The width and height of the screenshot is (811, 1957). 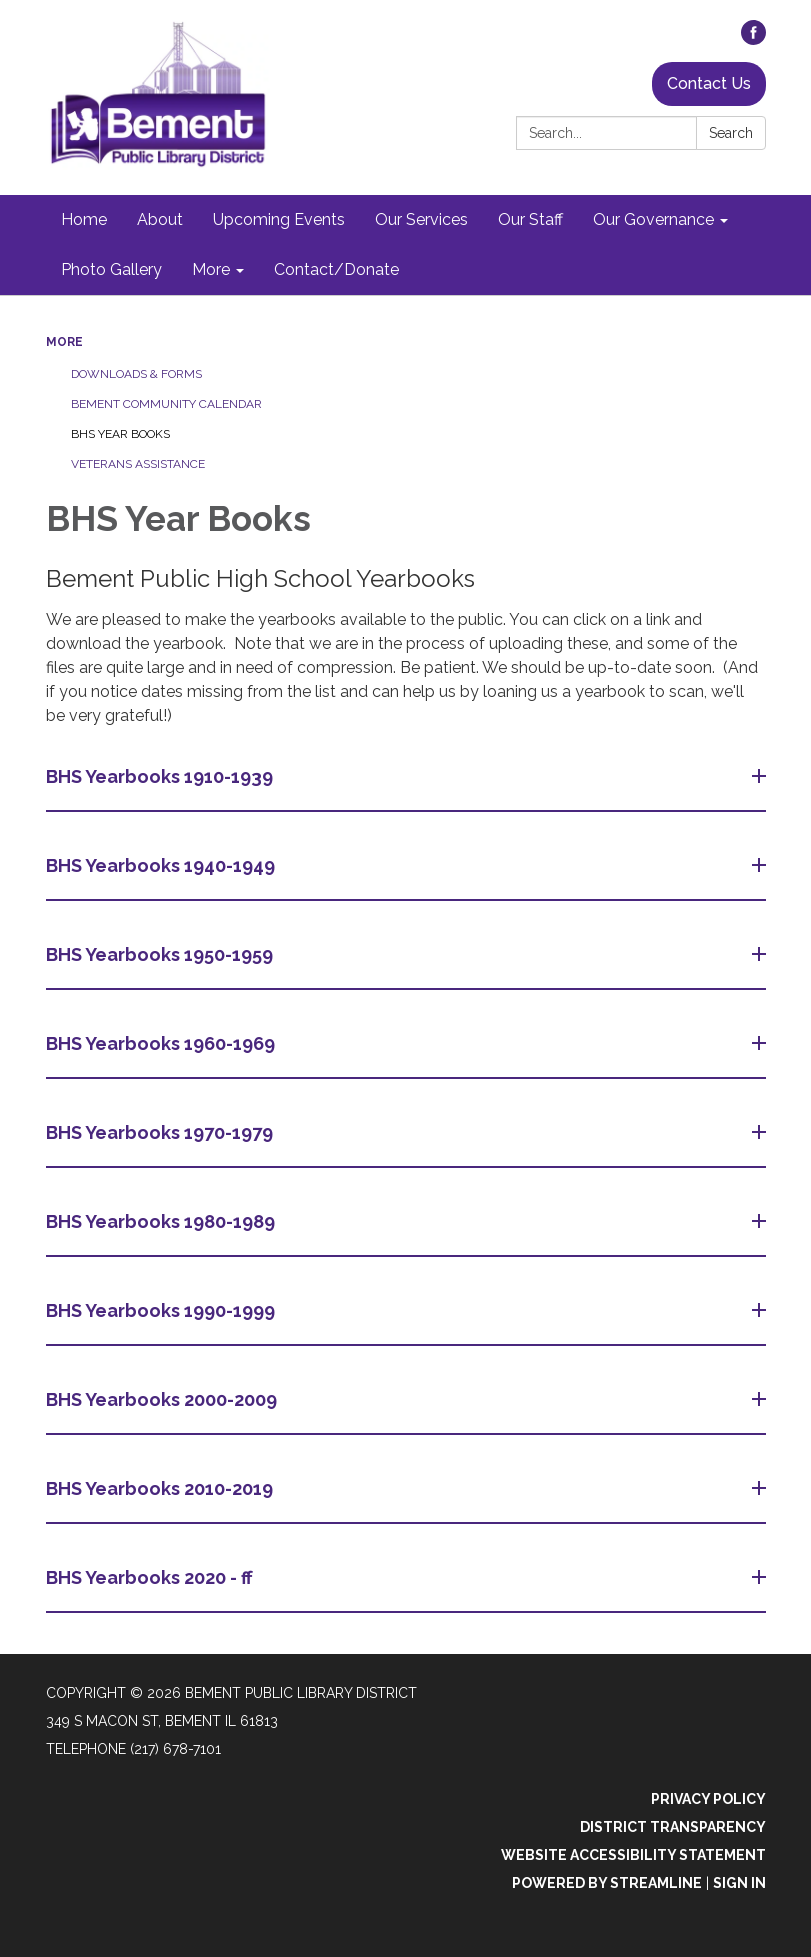 What do you see at coordinates (161, 1488) in the screenshot?
I see `BHS Yearbooks 2010-2019 [button]` at bounding box center [161, 1488].